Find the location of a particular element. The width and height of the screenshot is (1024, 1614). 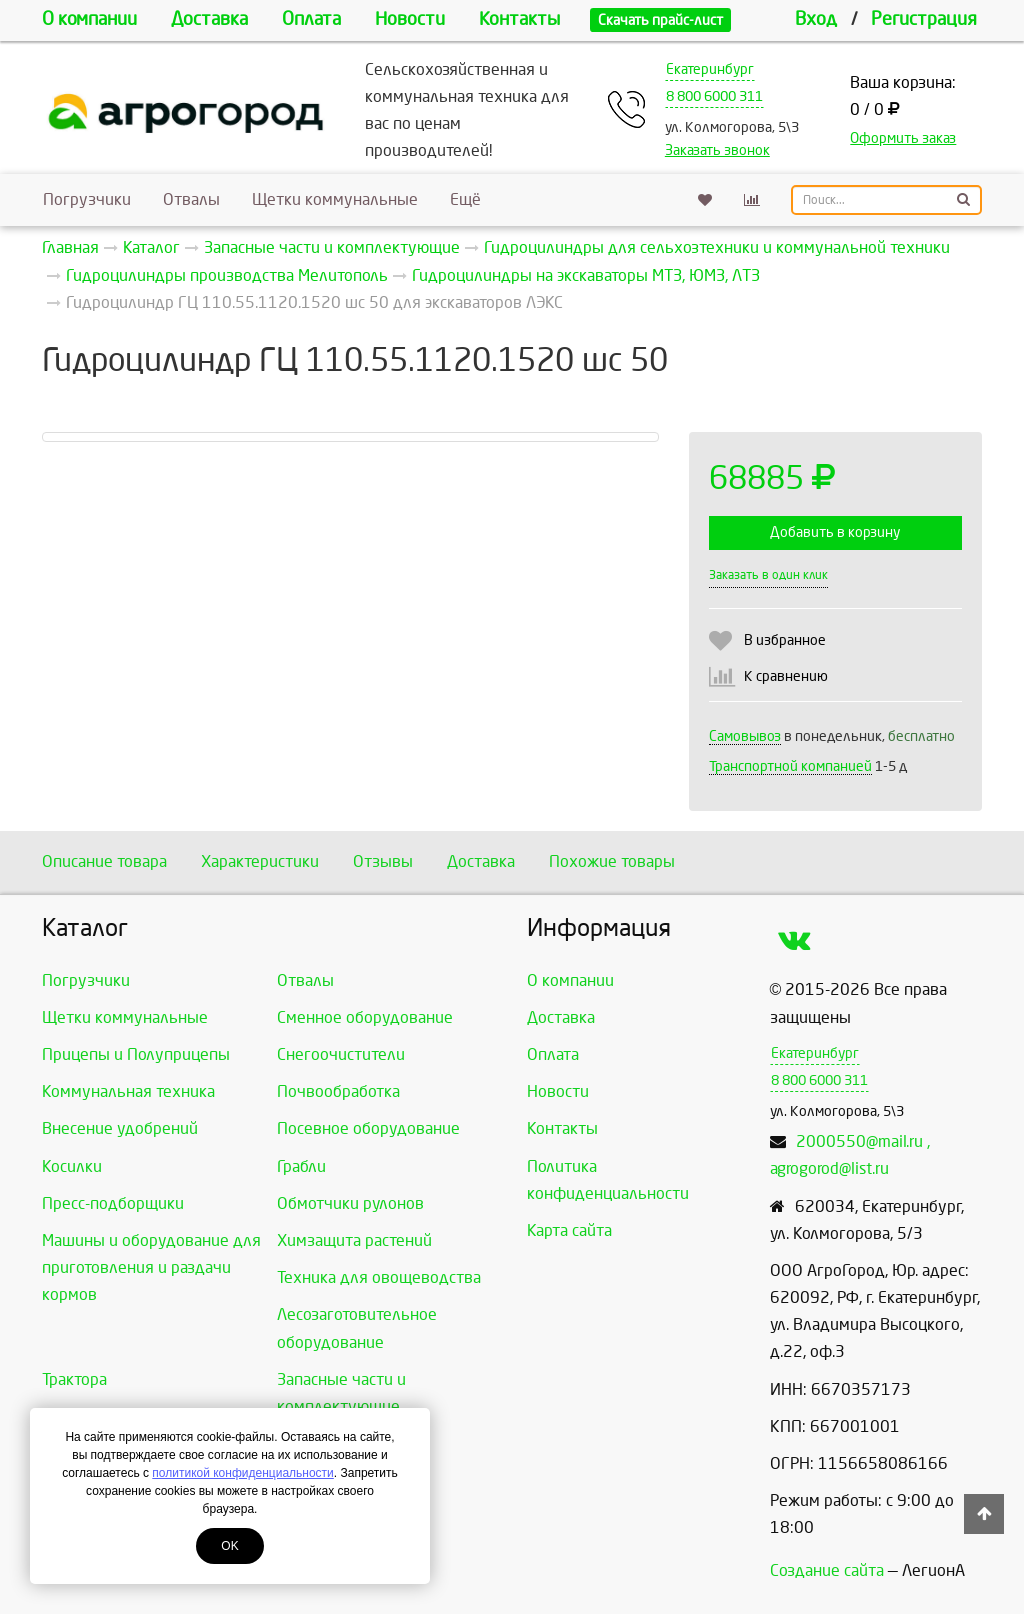

Вход is located at coordinates (816, 19).